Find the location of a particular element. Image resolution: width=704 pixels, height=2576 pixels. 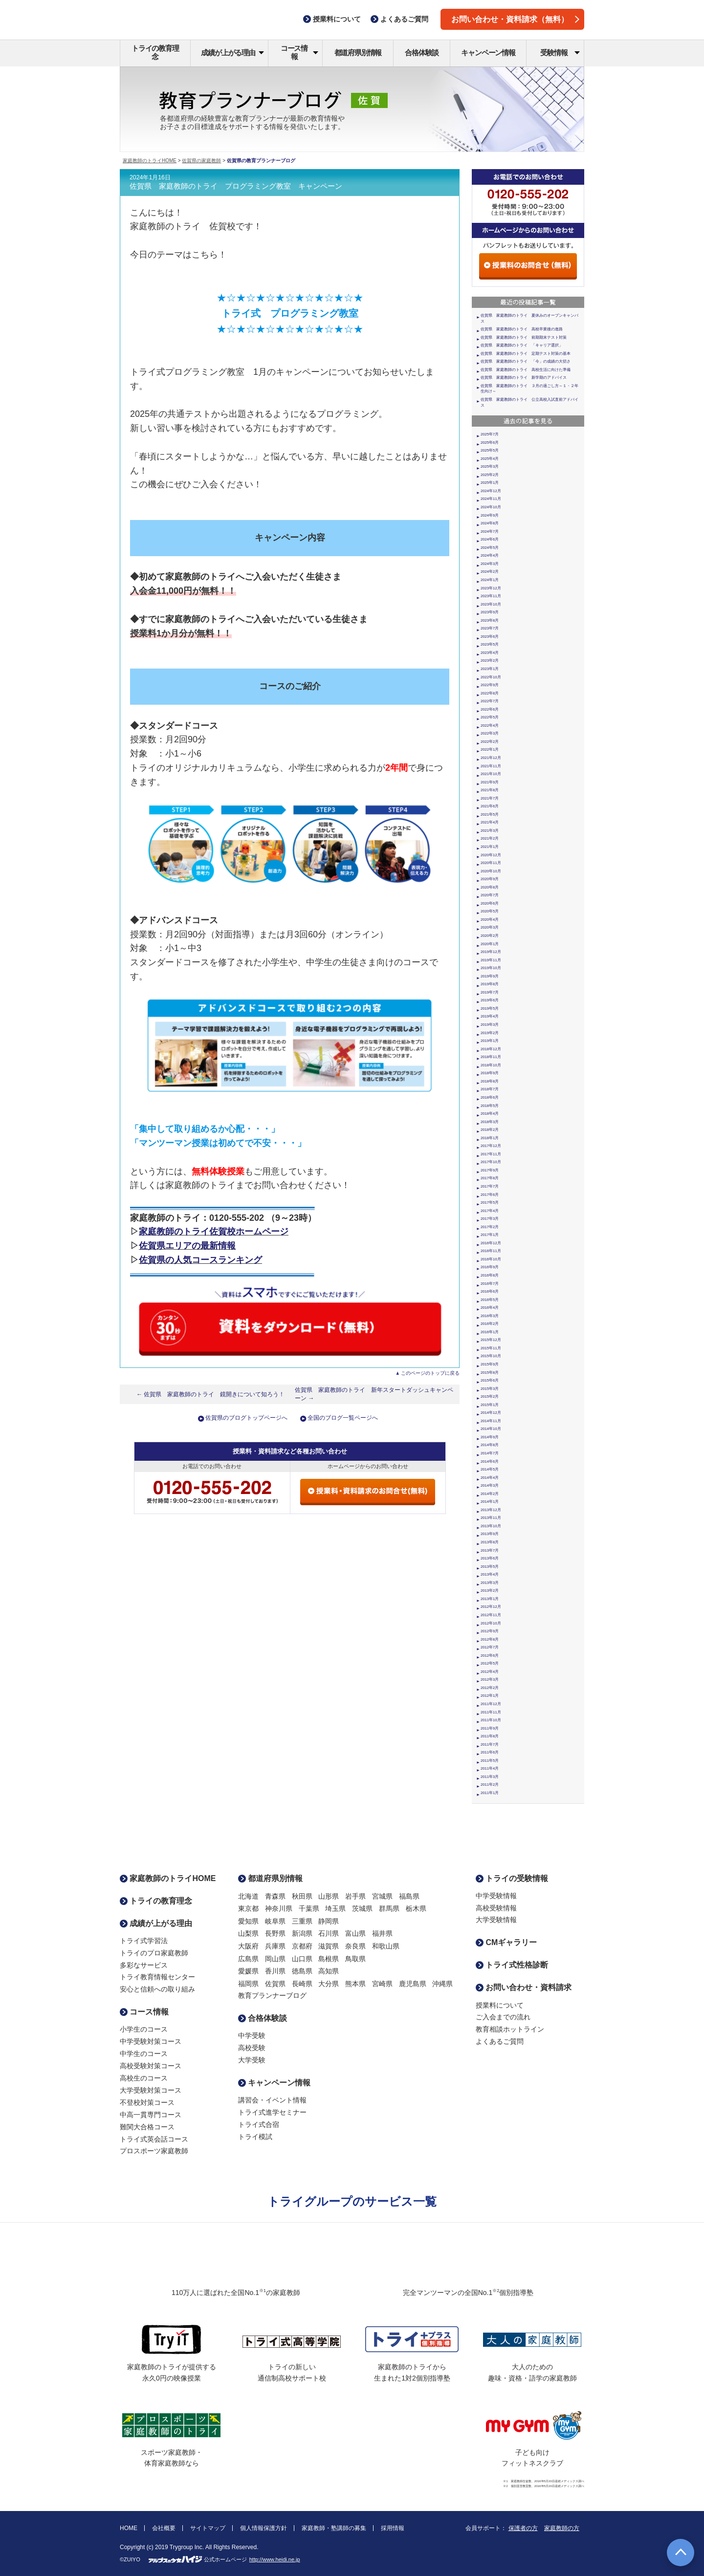

保護者の方 is located at coordinates (523, 2528).